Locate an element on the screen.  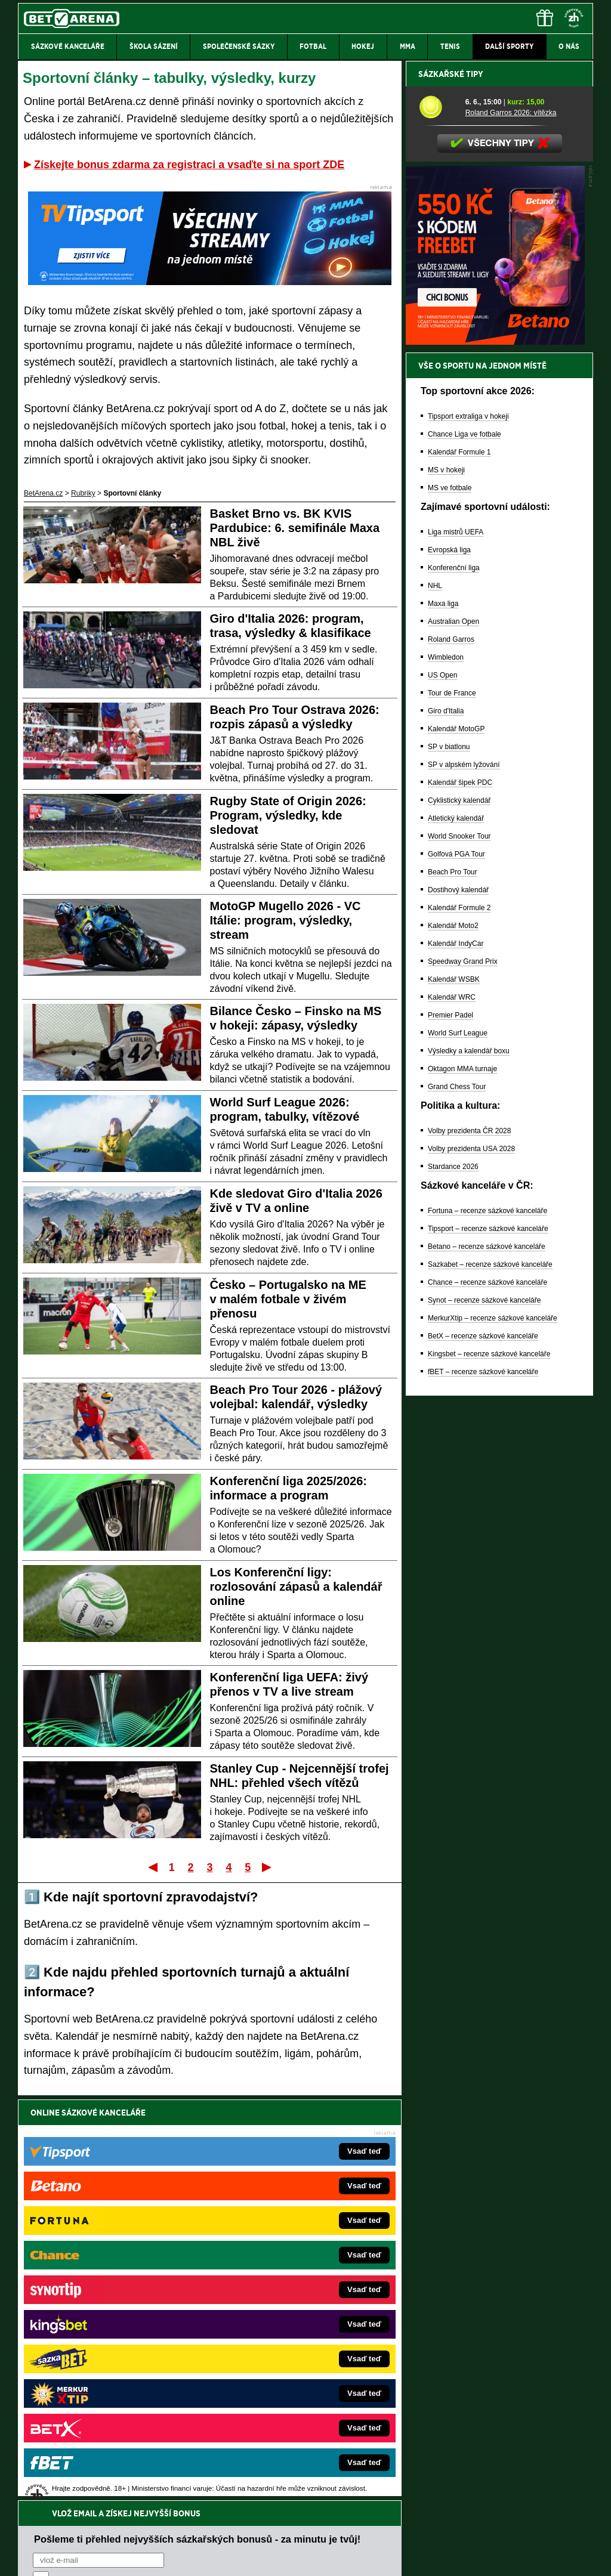
Chance Liga ve fotbale is located at coordinates (464, 850).